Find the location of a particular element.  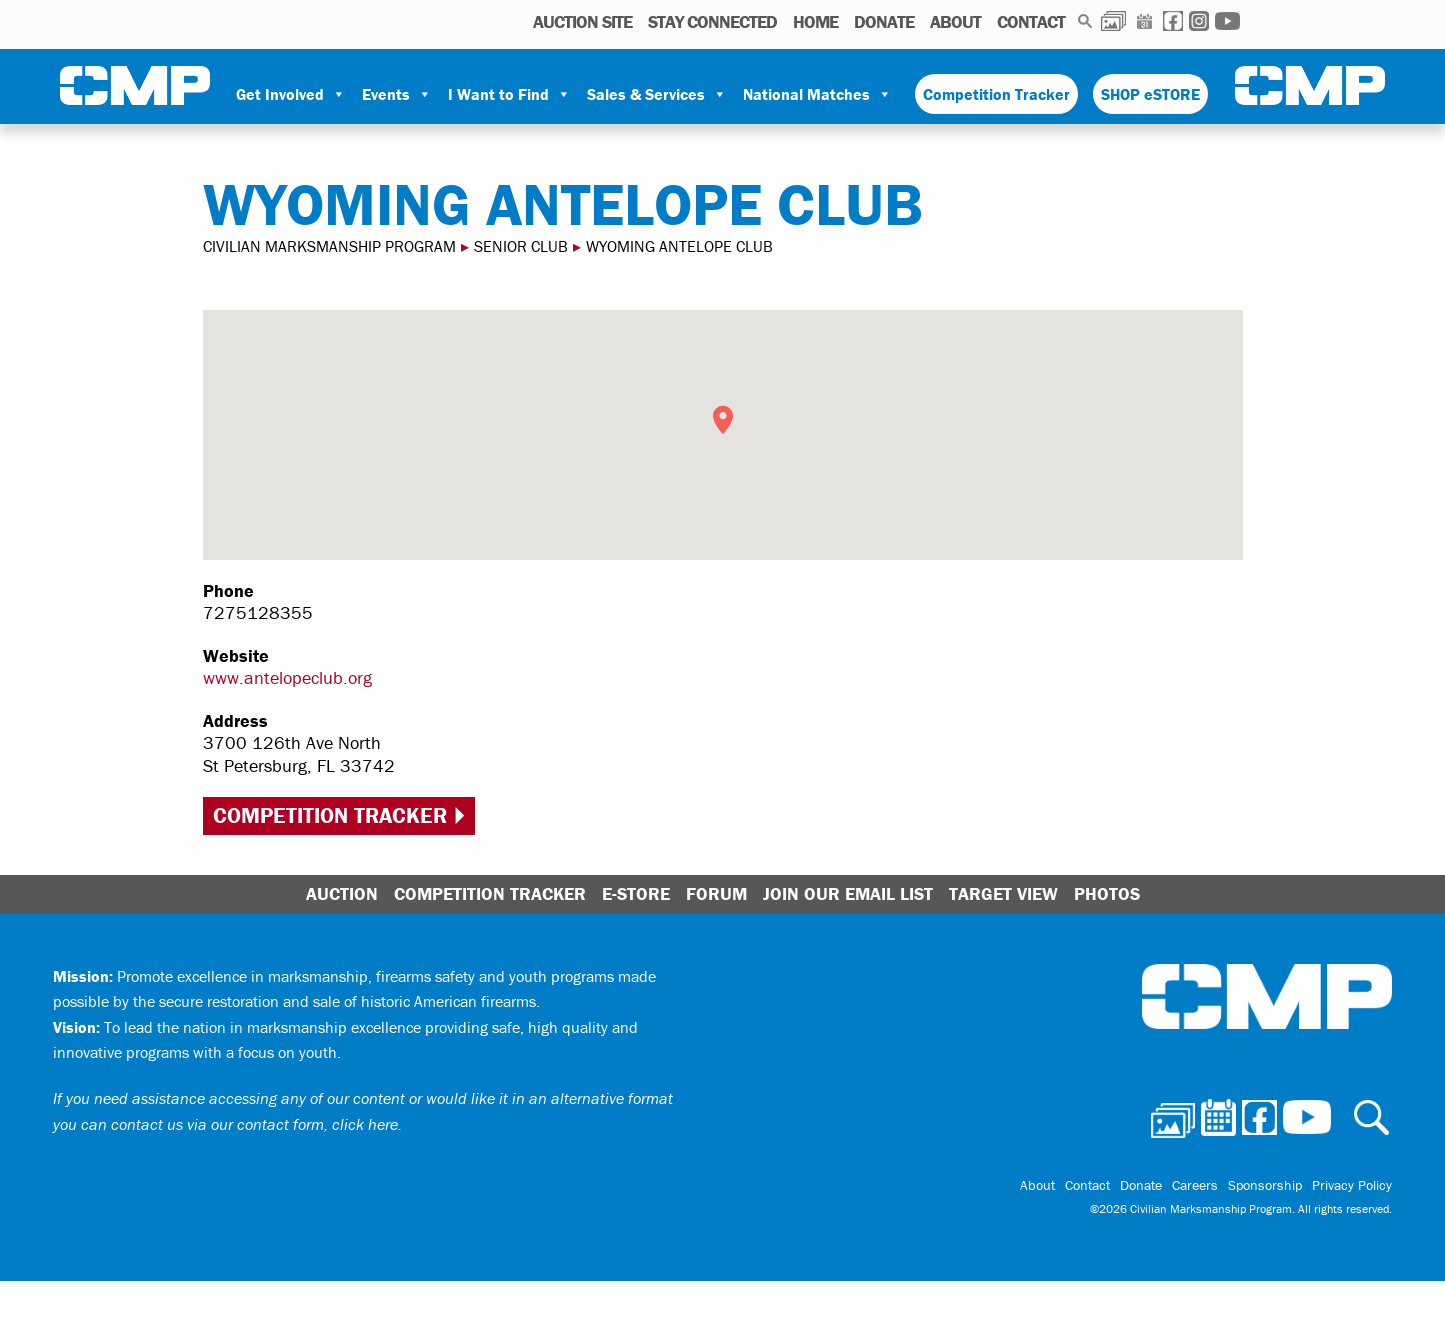

Photos is located at coordinates (1113, 21).